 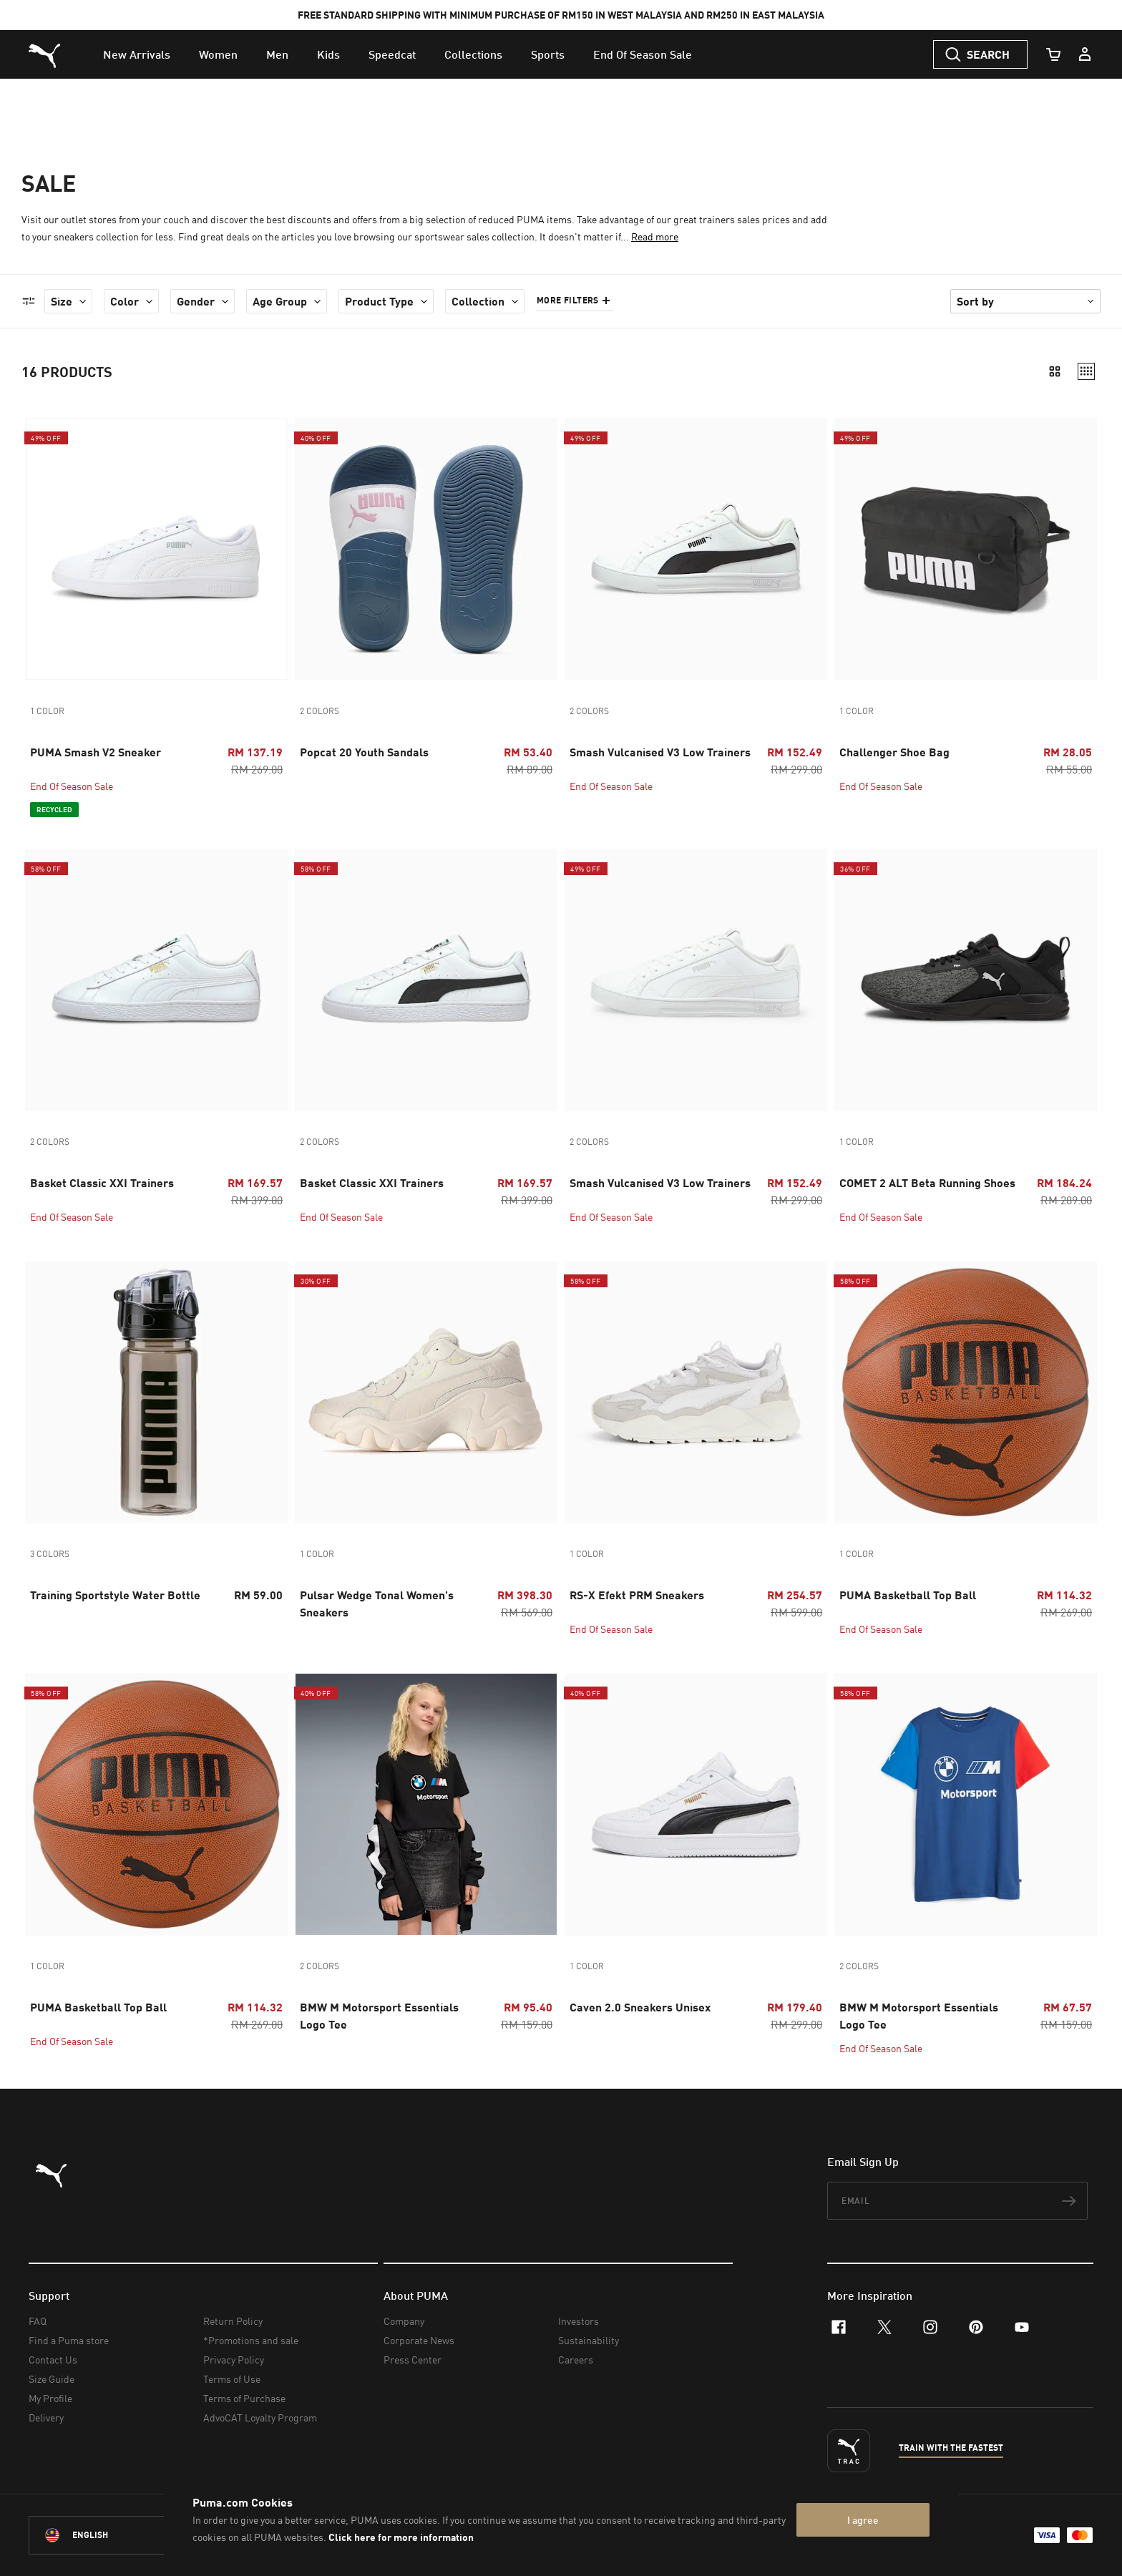 What do you see at coordinates (660, 751) in the screenshot?
I see `Smash Vulcanised V3 Low Trainers` at bounding box center [660, 751].